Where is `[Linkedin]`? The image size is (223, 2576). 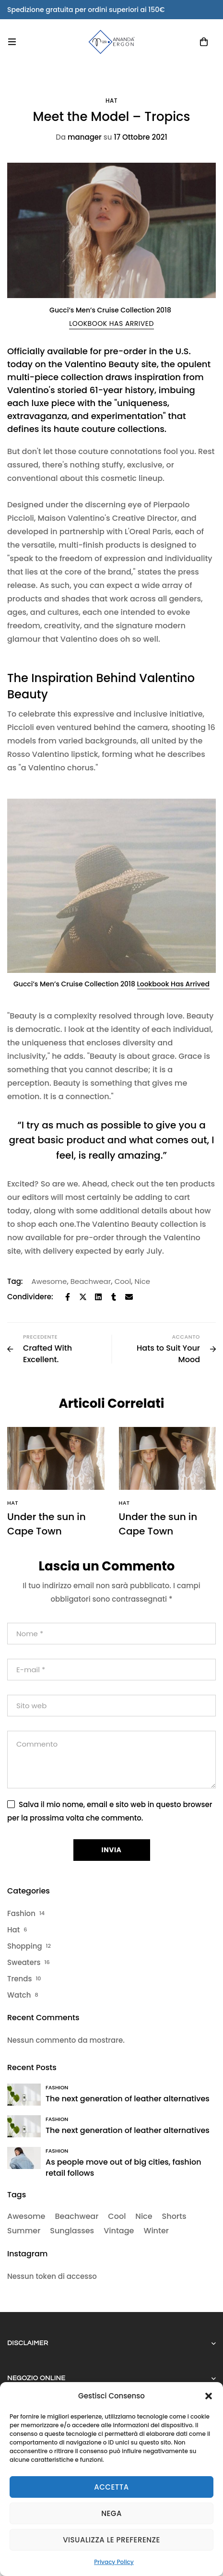 [Linkedin] is located at coordinates (98, 1297).